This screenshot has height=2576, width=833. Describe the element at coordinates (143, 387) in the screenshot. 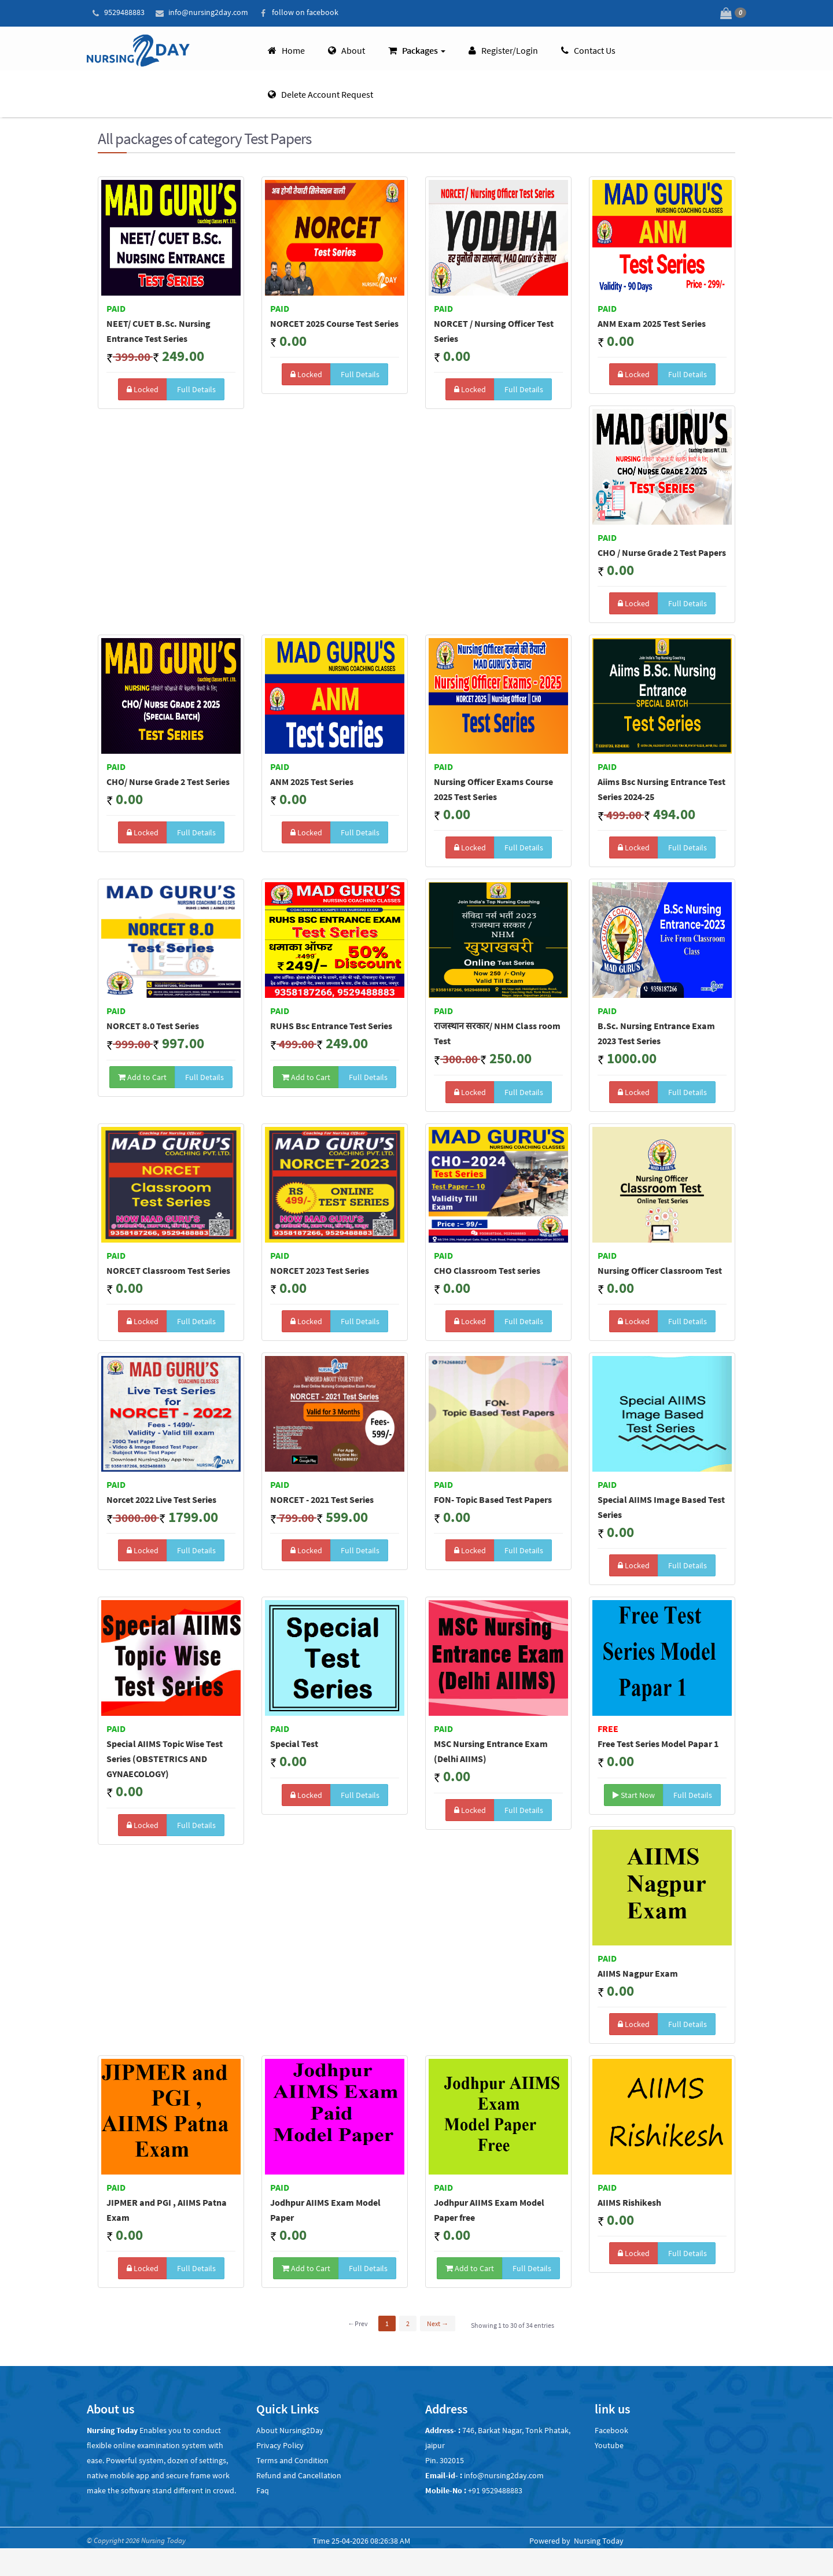

I see `Locked` at that location.